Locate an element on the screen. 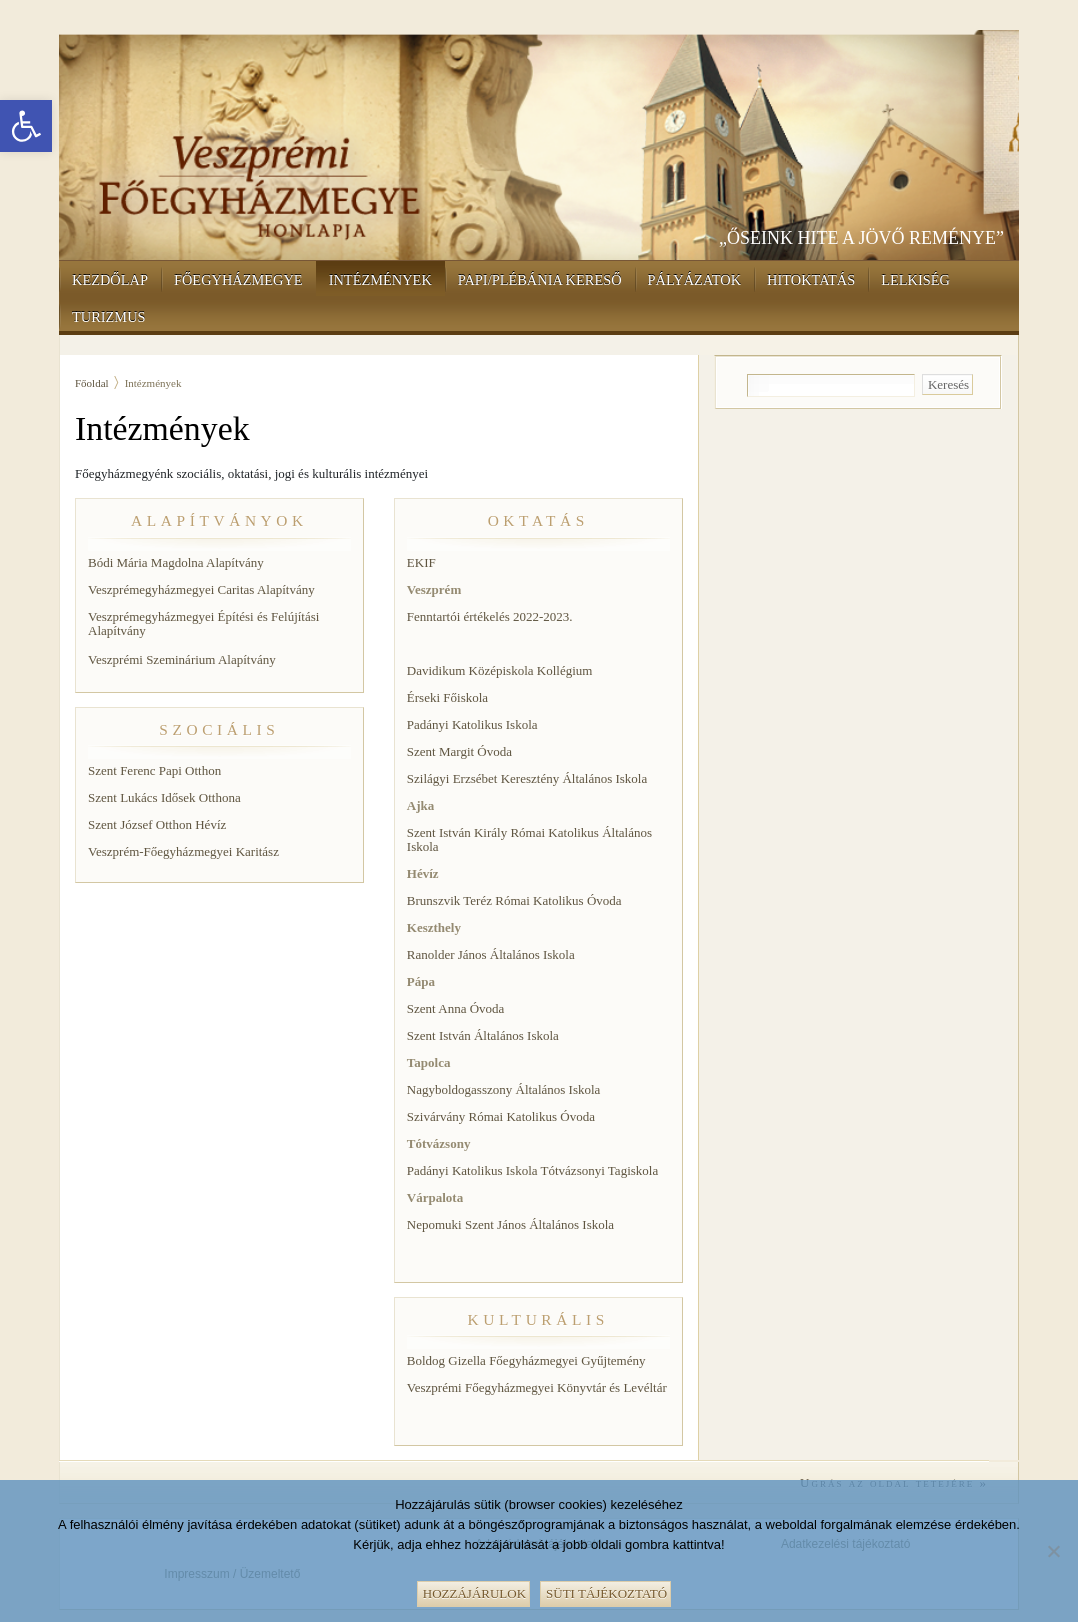 This screenshot has height=1622, width=1078. Boldog Gizella Főegyházmegyei Gyűjtemény is located at coordinates (526, 1360).